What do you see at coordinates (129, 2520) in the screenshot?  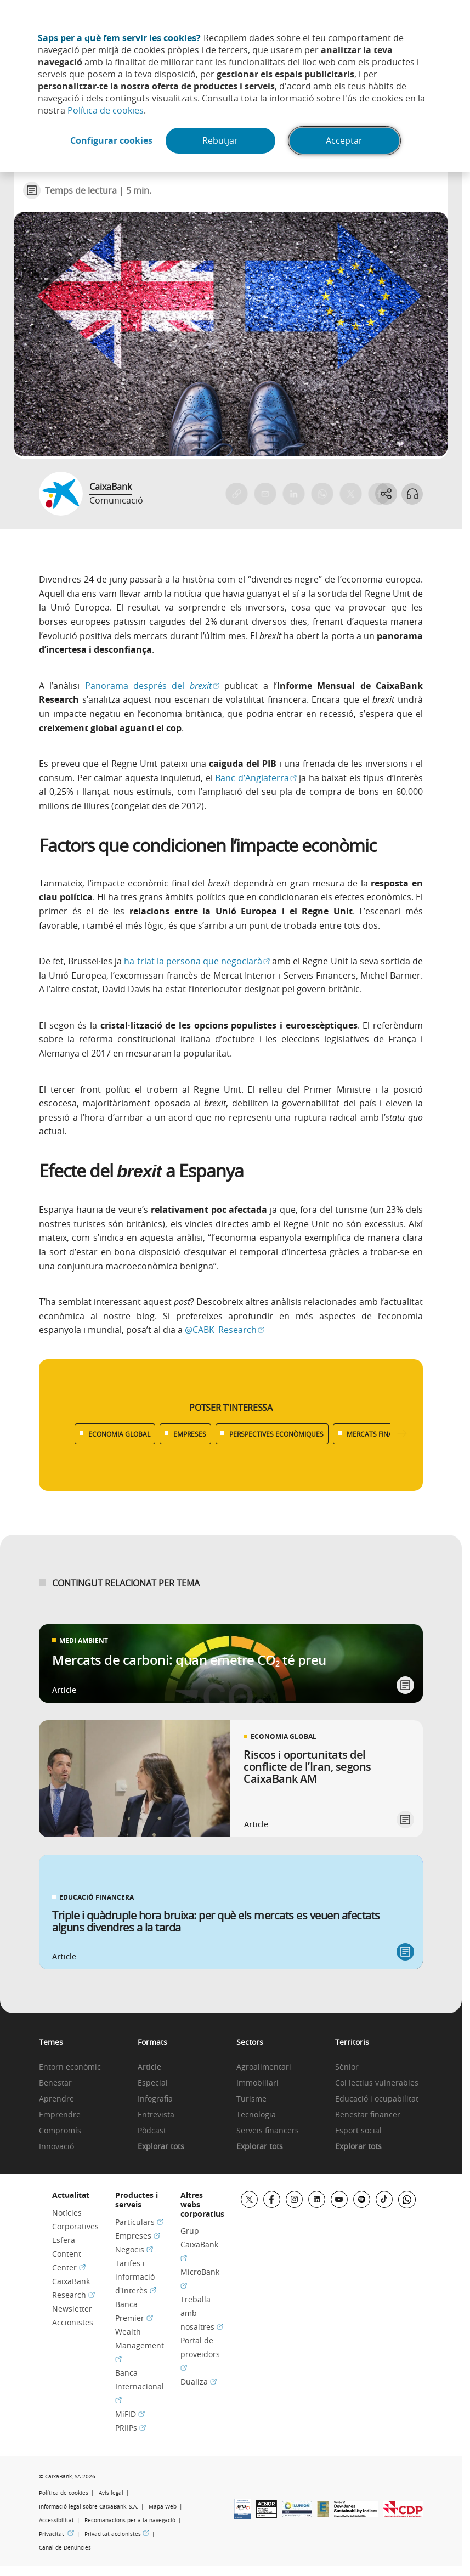 I see `Recomanacions per a la navegació` at bounding box center [129, 2520].